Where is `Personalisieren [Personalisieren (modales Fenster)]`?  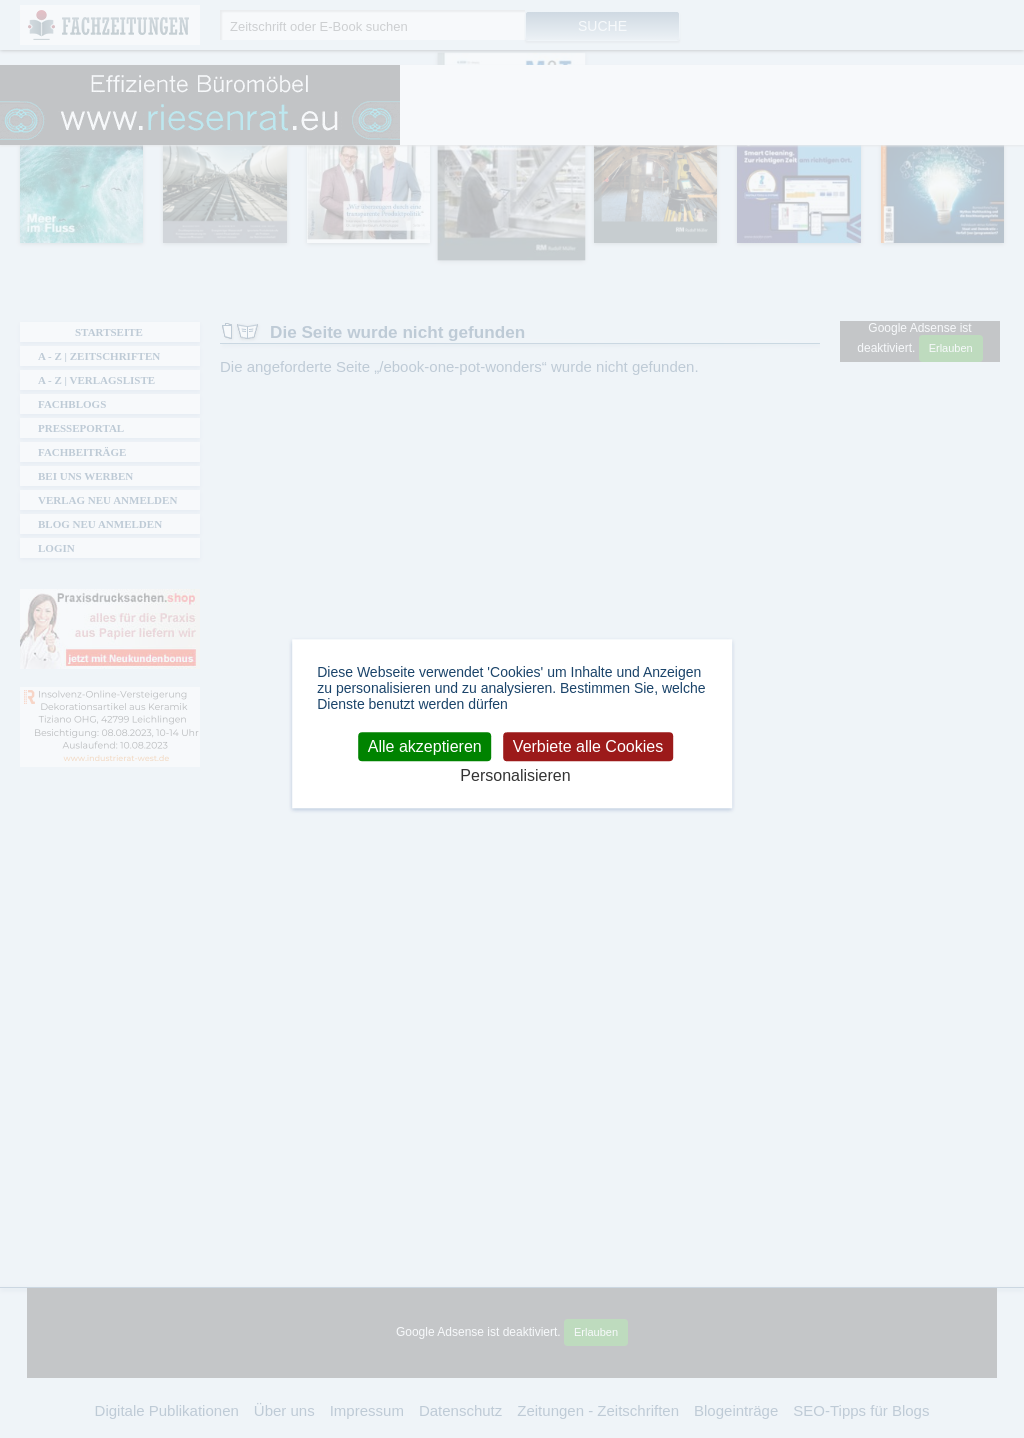 Personalisieren [Personalisieren (modales Fenster)] is located at coordinates (515, 776).